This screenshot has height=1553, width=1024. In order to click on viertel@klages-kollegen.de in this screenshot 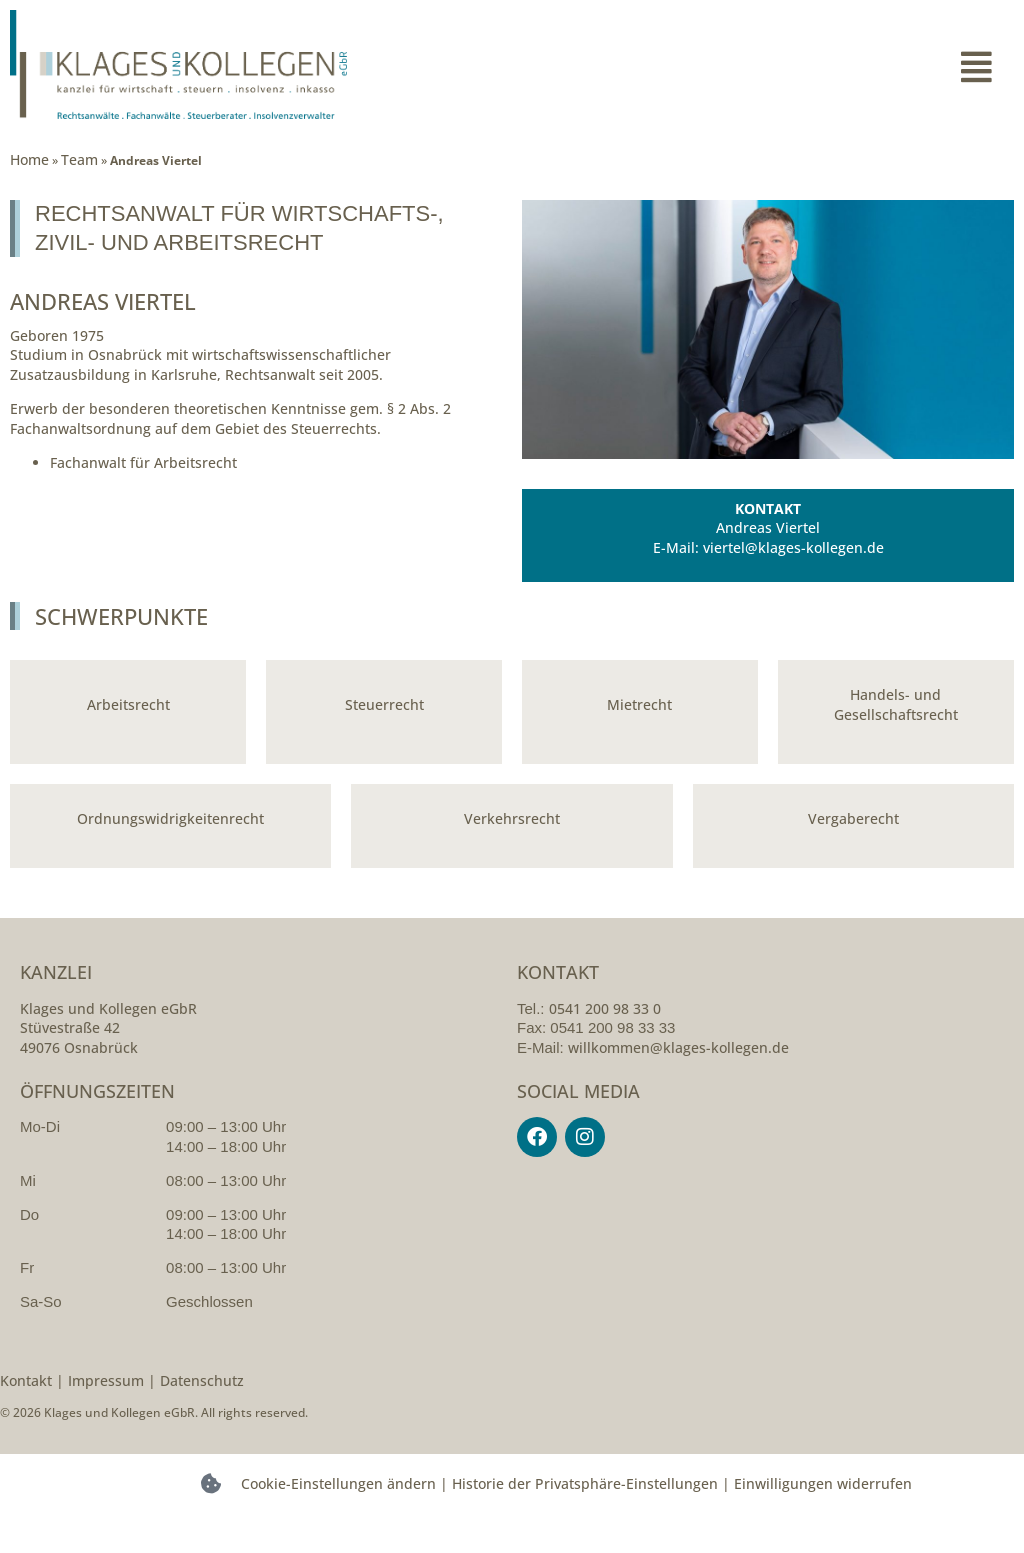, I will do `click(793, 581)`.